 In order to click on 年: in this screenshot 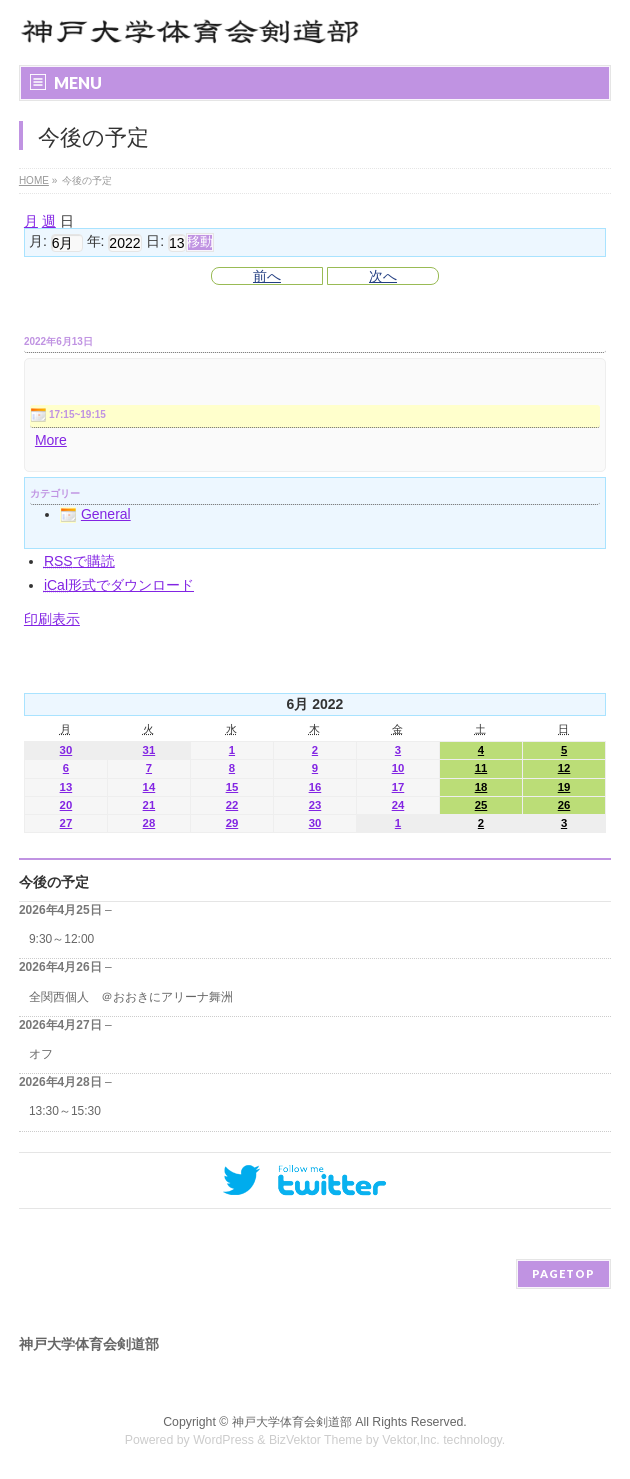, I will do `click(96, 242)`.